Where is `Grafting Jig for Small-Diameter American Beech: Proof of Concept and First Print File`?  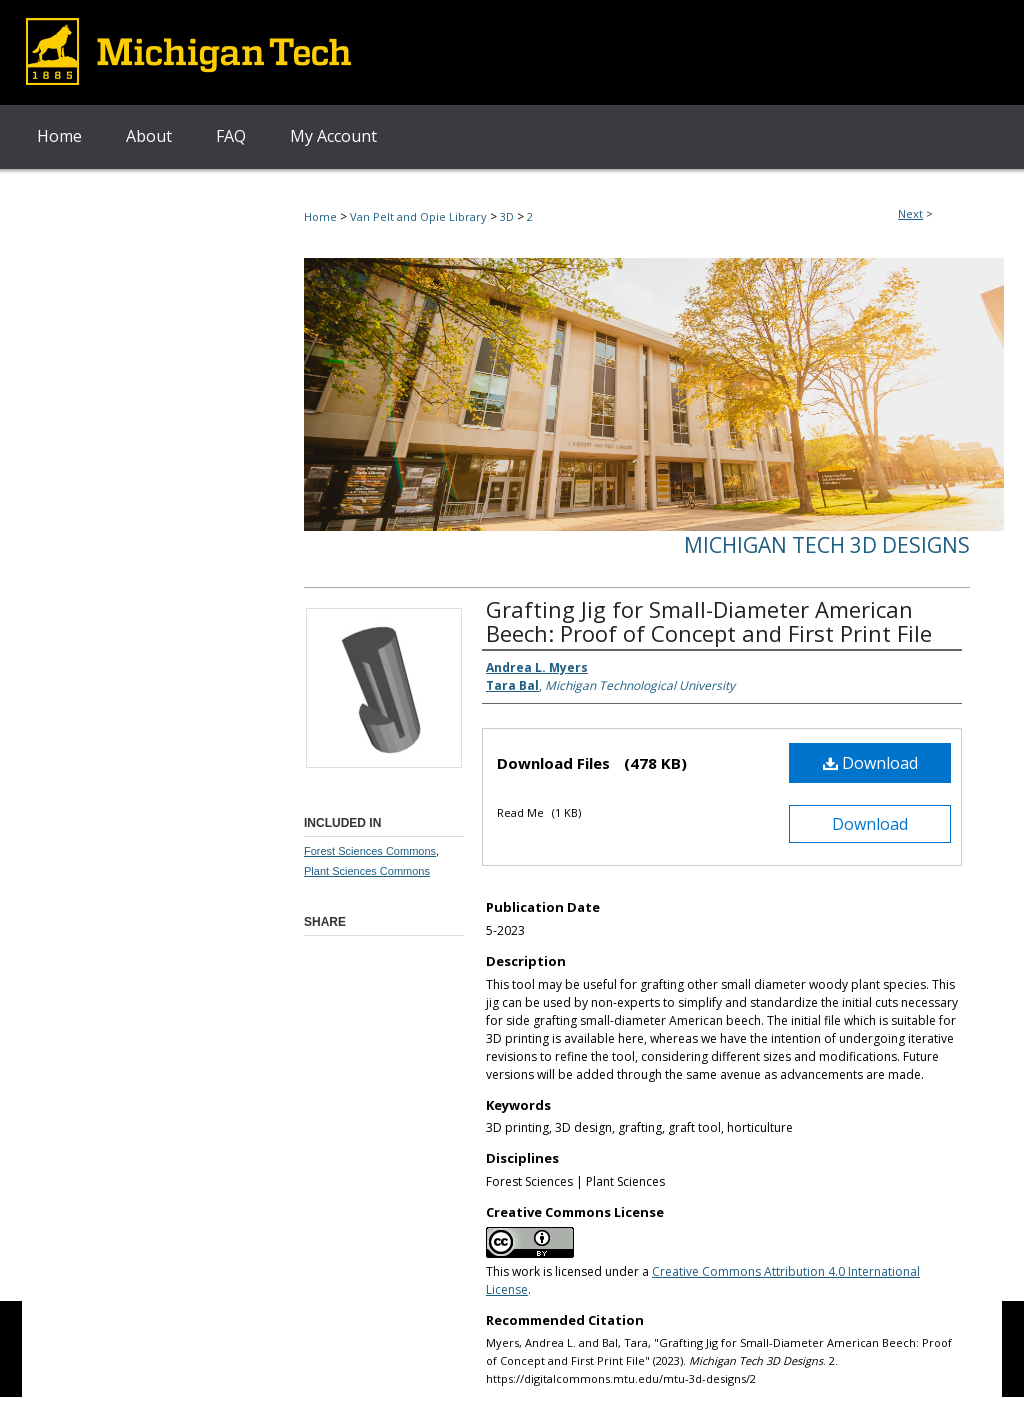
Grafting Jig for Small-Diameter American Beech: Proof of Concept and First Print File is located at coordinates (709, 621).